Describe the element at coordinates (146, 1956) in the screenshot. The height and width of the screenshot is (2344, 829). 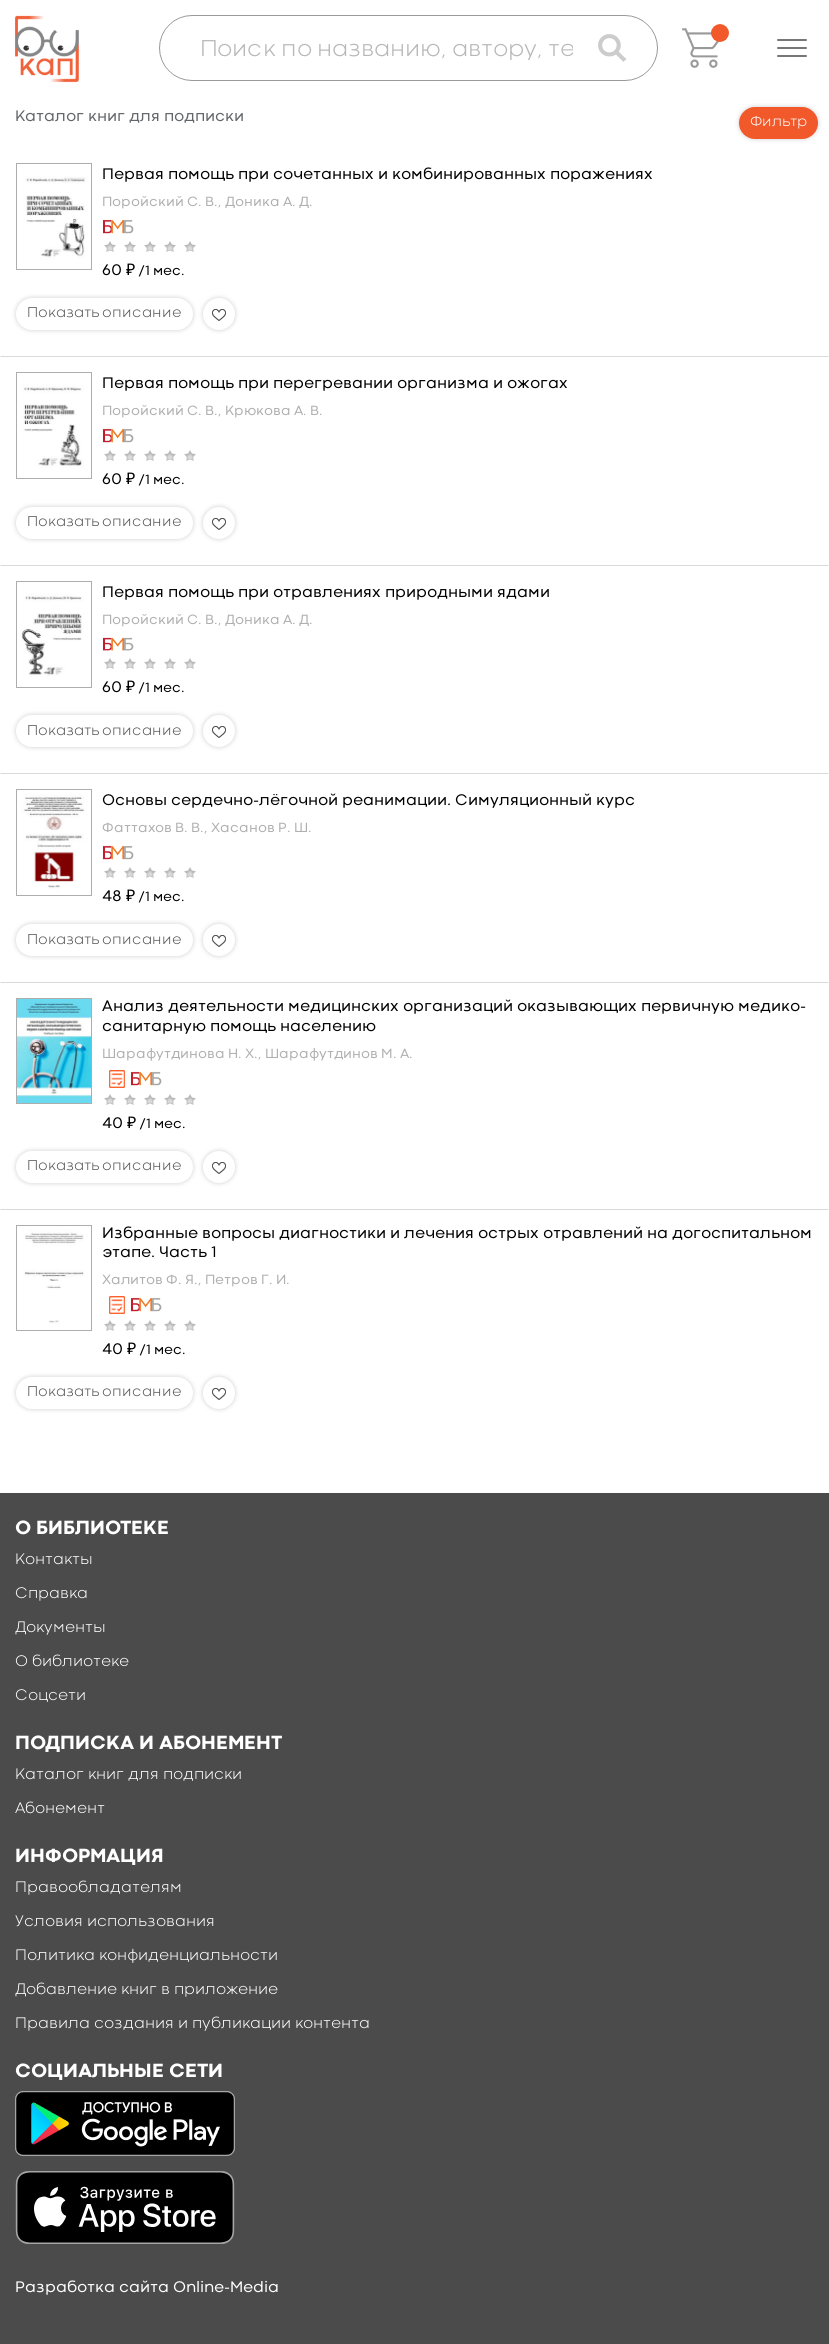
I see `Политика конфиденциальности` at that location.